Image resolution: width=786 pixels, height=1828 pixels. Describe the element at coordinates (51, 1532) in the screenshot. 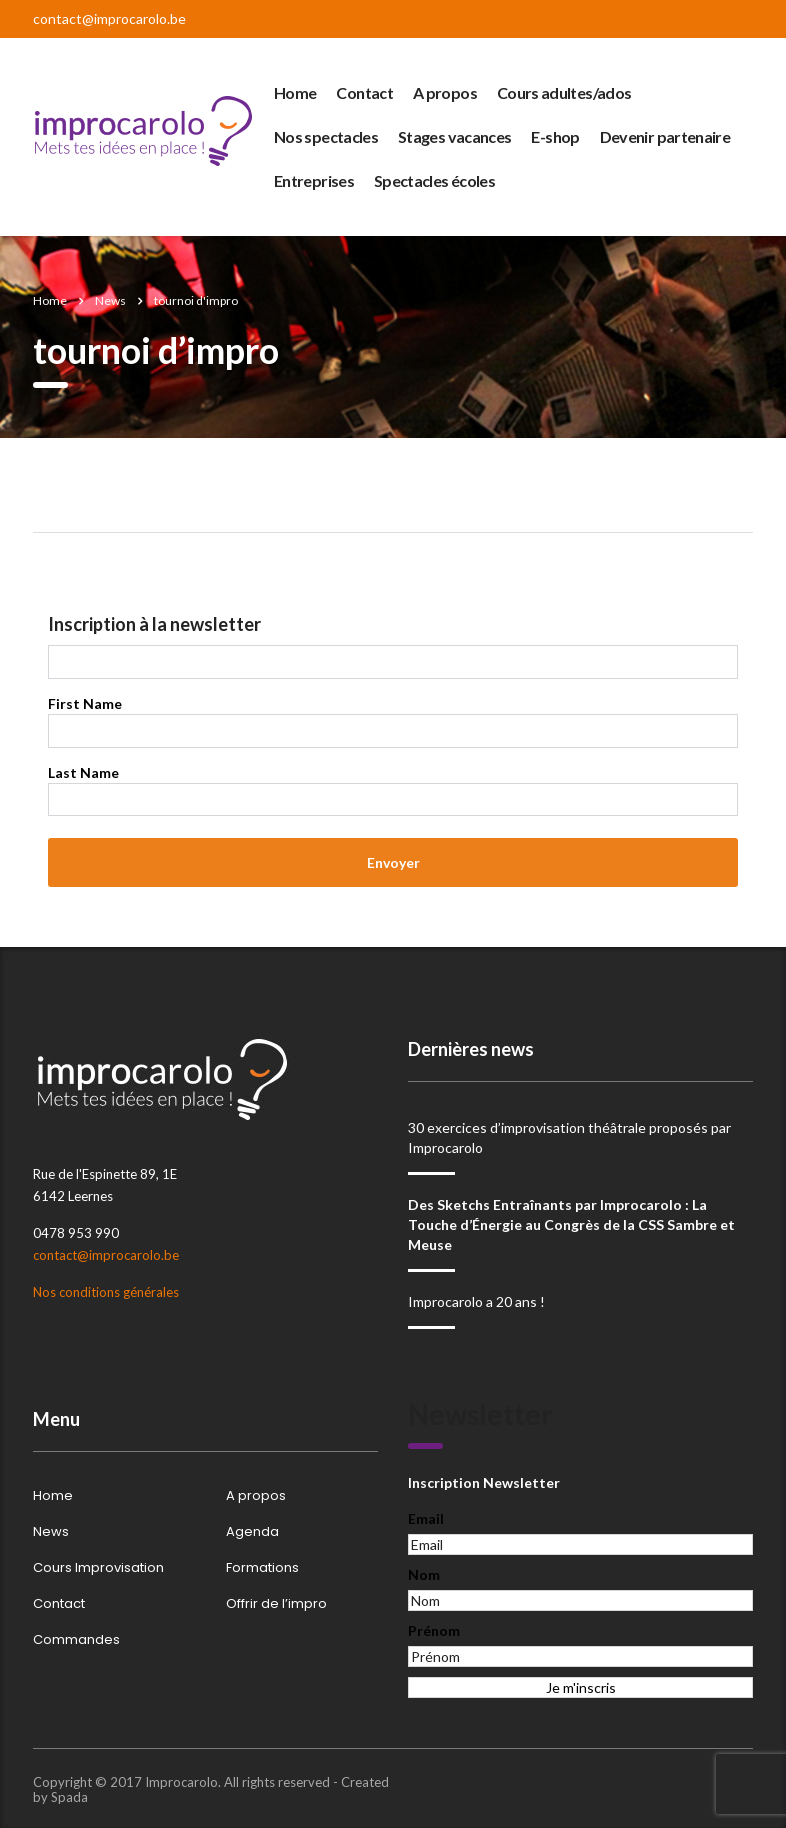

I see `News` at that location.